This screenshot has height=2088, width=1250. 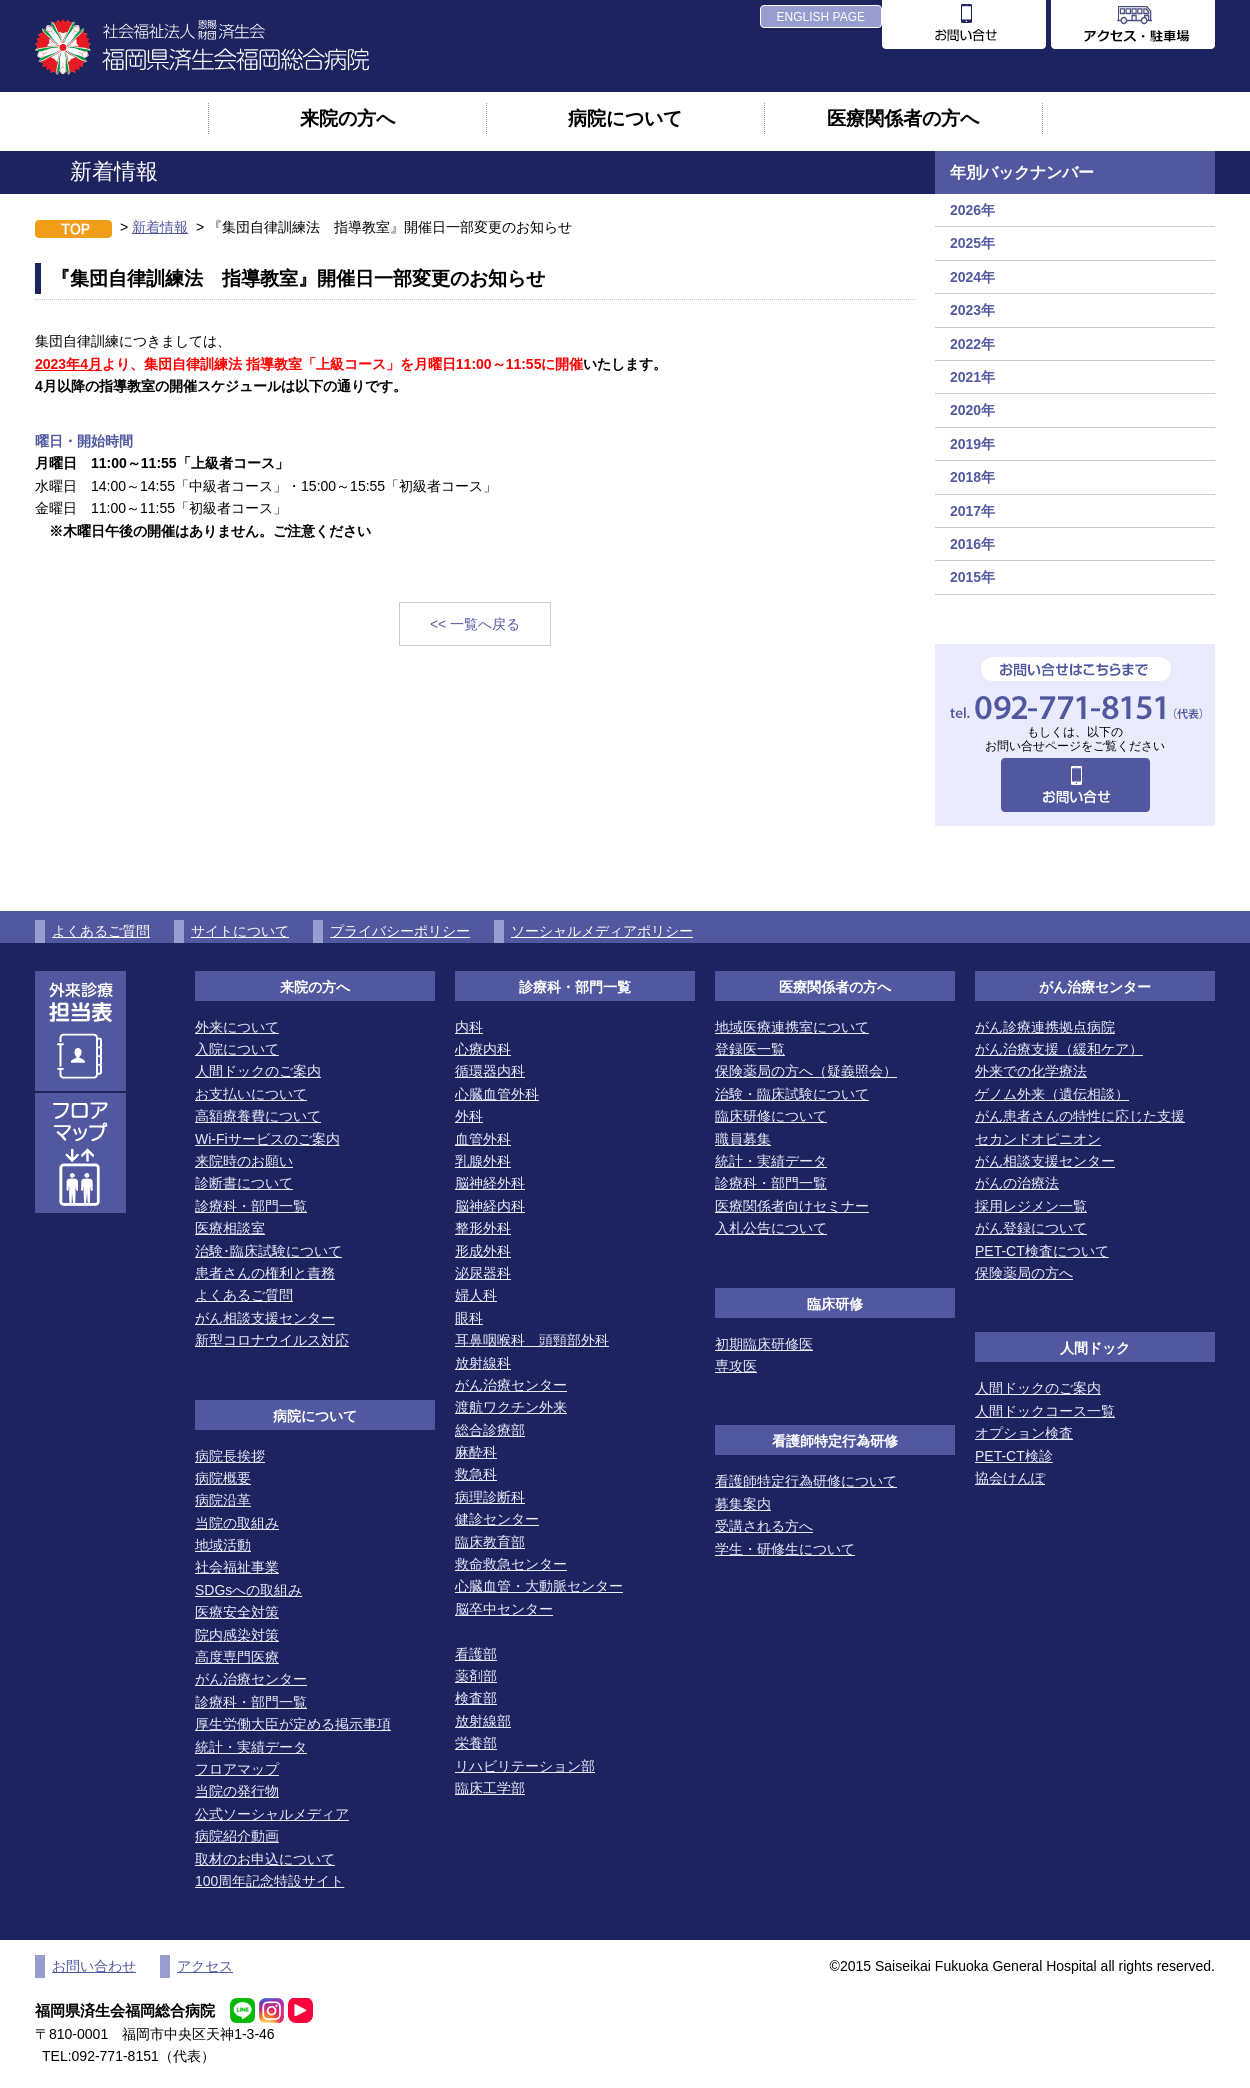 What do you see at coordinates (248, 1590) in the screenshot?
I see `SDGsへの取組み` at bounding box center [248, 1590].